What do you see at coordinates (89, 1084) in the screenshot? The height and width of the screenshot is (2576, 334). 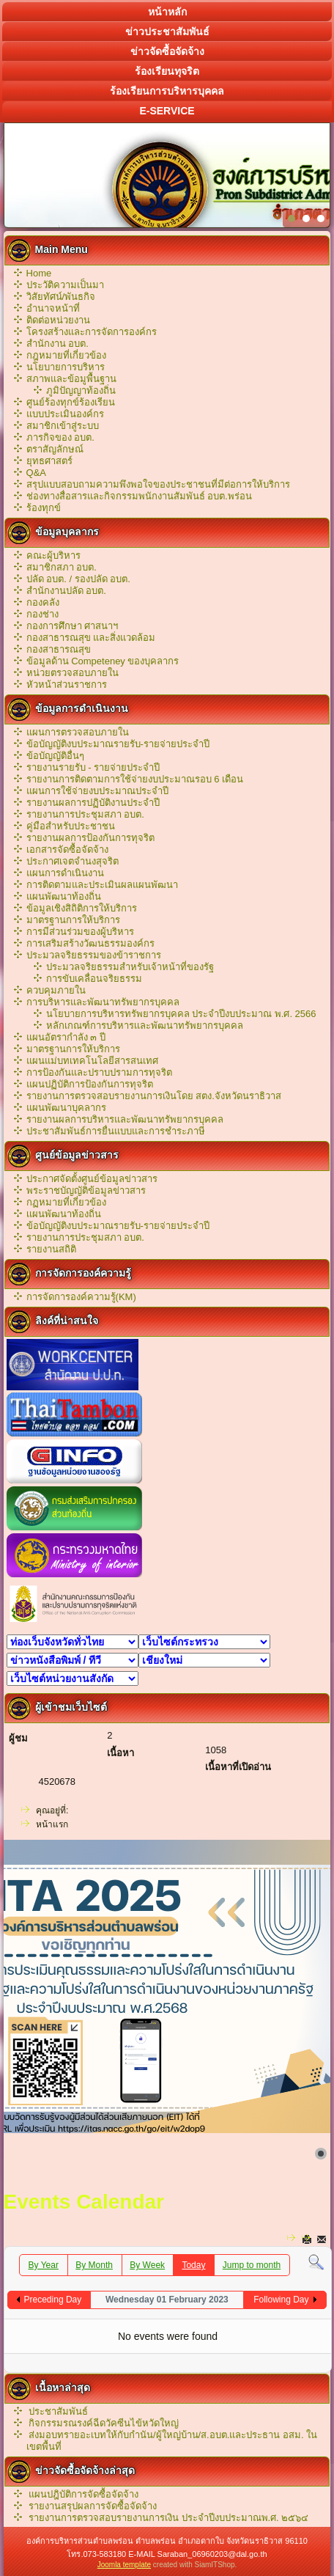 I see `แผนปฏิบัติการป้องกันการทุจริต` at bounding box center [89, 1084].